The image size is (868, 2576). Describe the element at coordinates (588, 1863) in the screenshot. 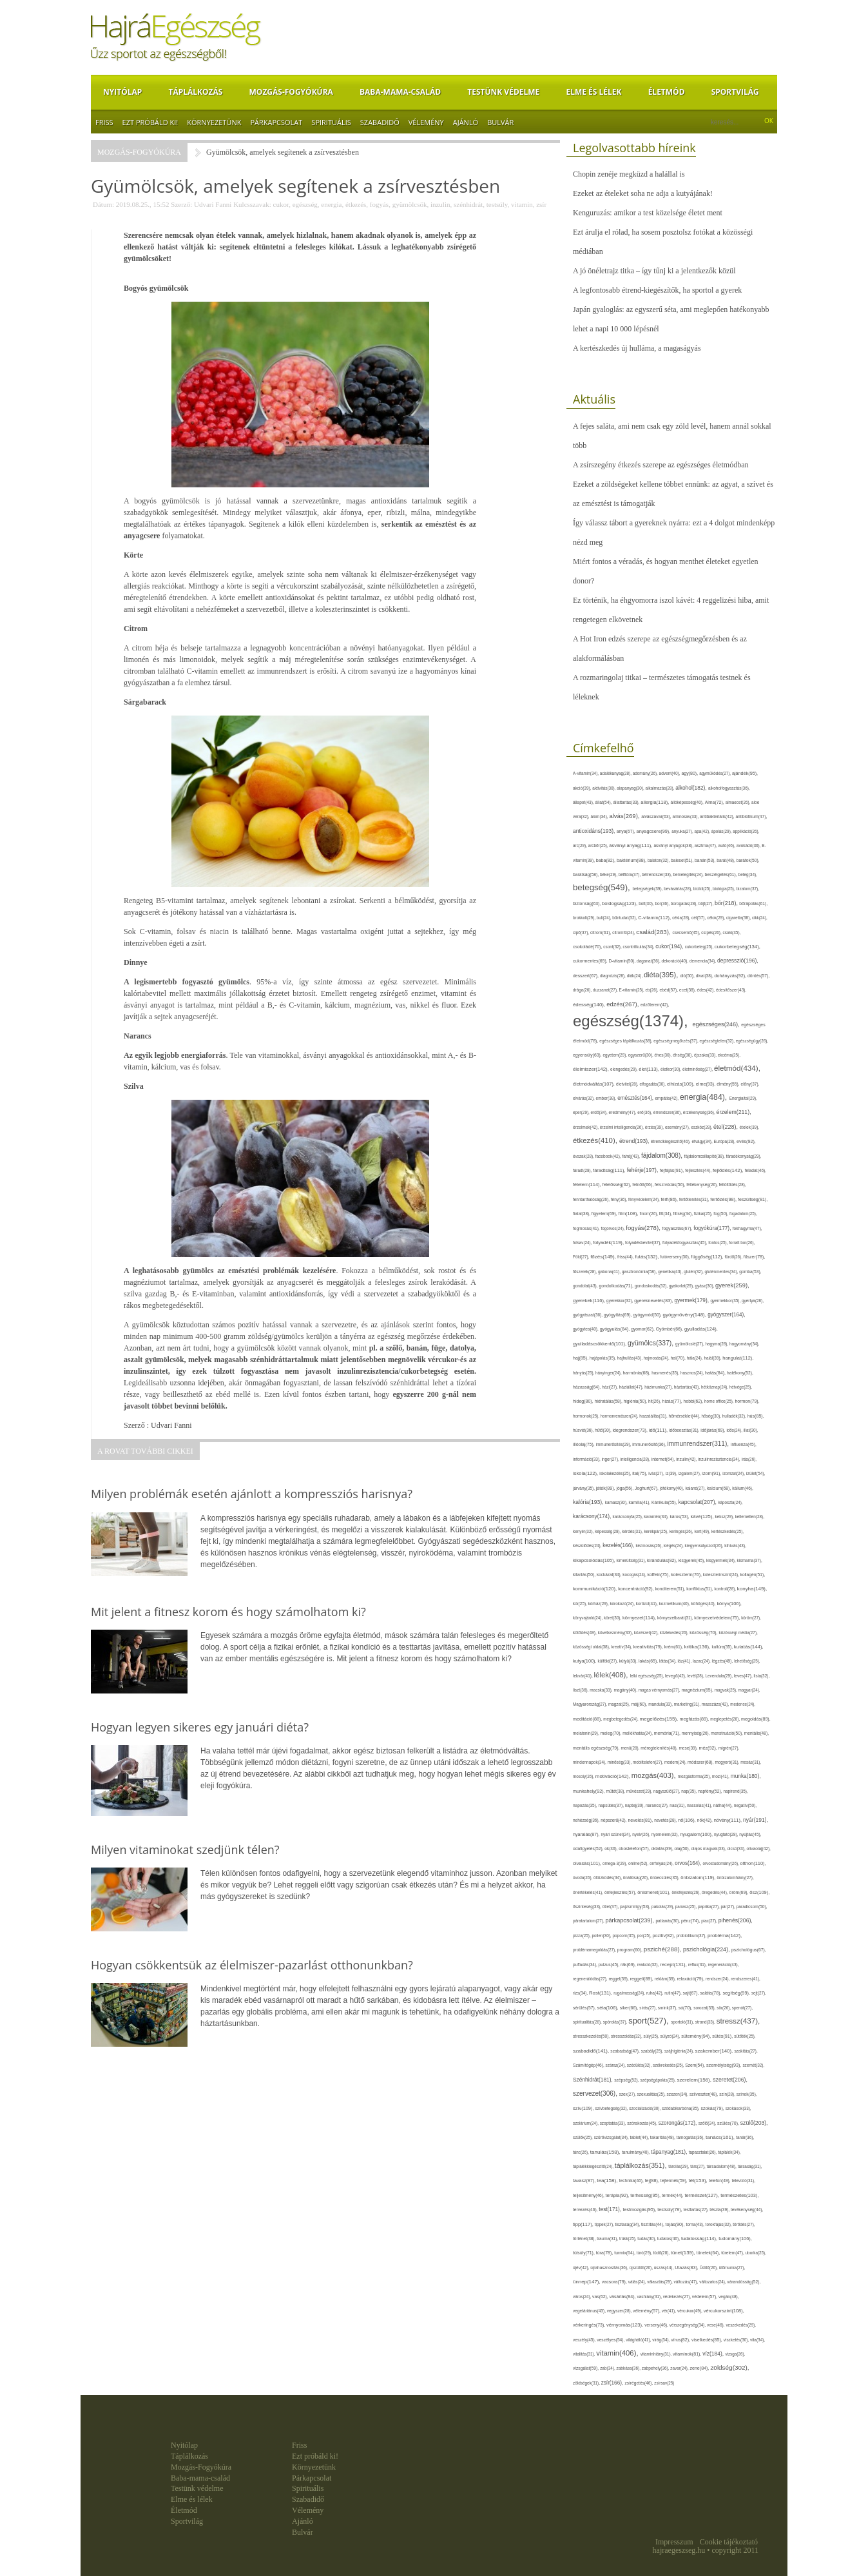

I see `olvasás(101),` at that location.